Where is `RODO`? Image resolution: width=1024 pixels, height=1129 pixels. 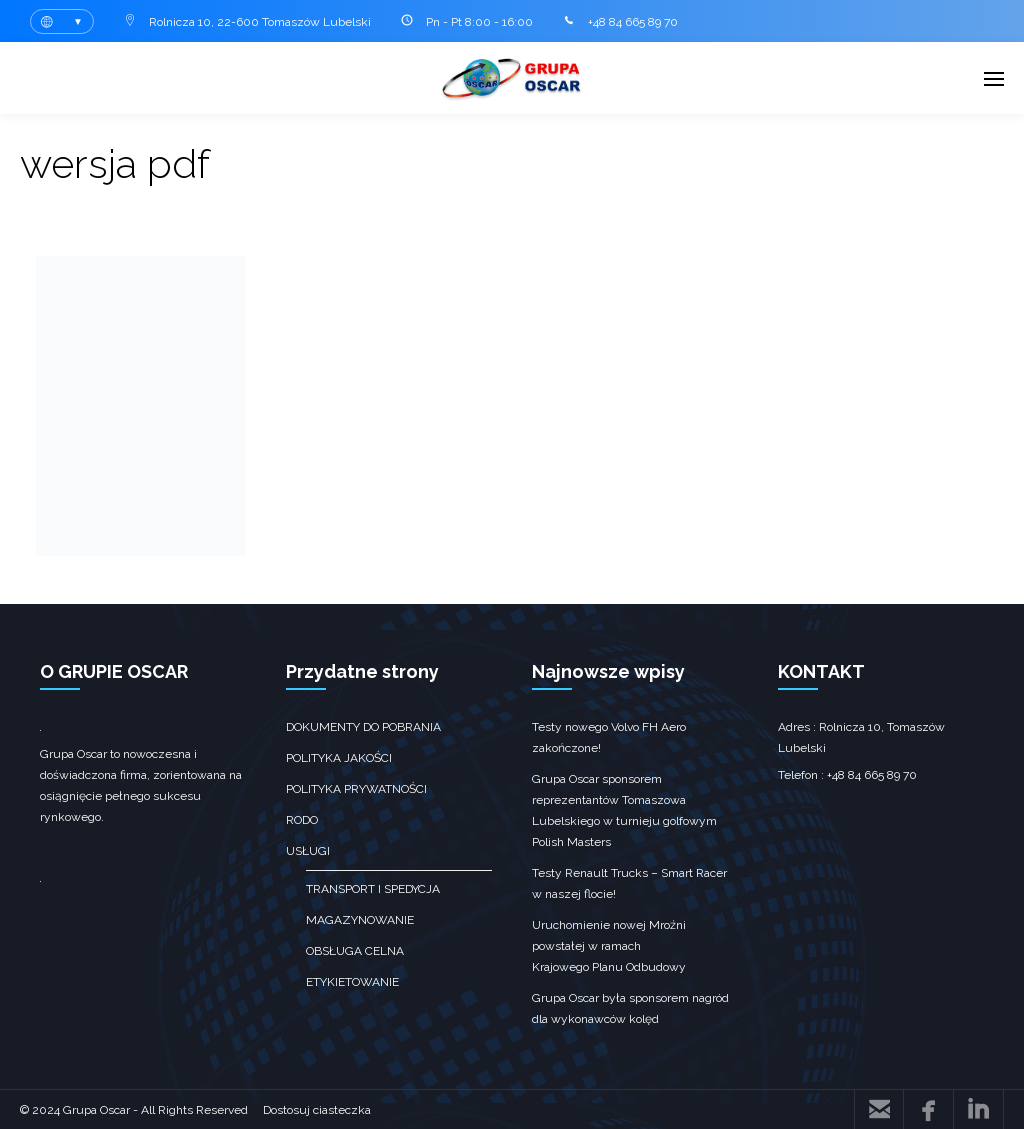
RODO is located at coordinates (302, 820).